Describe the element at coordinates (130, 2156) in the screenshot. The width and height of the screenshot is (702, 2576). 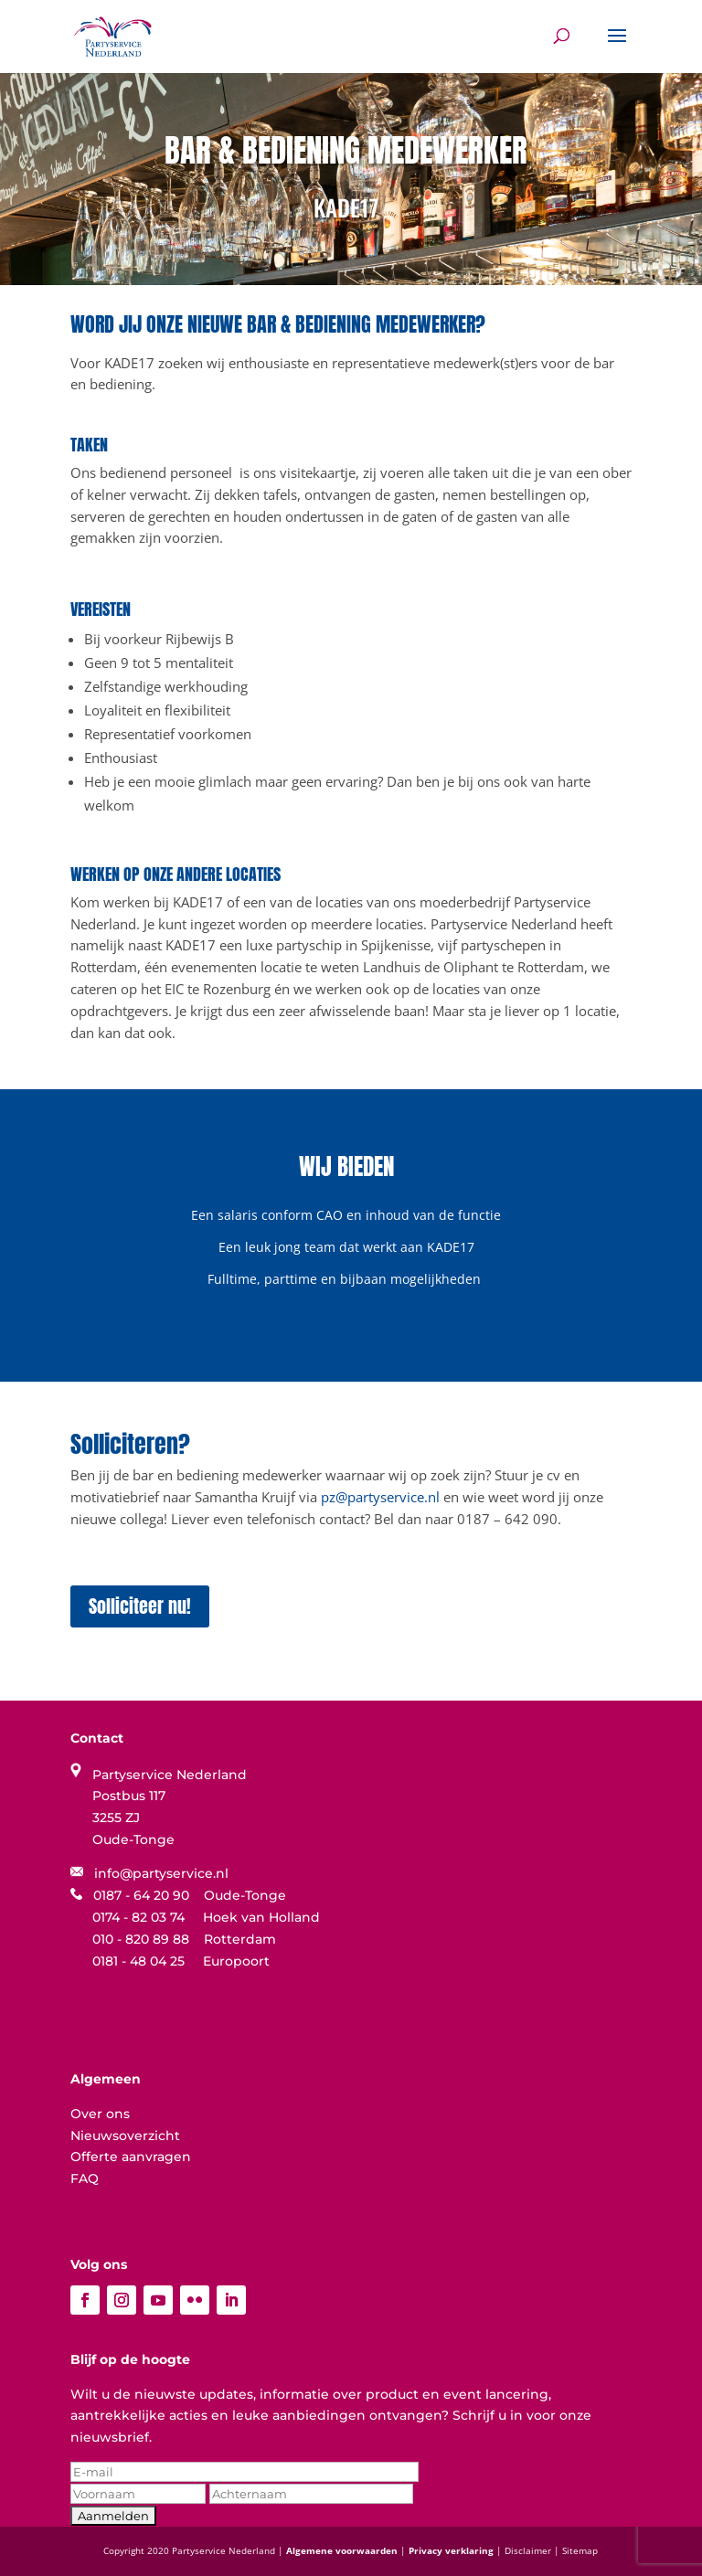
I see `Offerte aanvragen` at that location.